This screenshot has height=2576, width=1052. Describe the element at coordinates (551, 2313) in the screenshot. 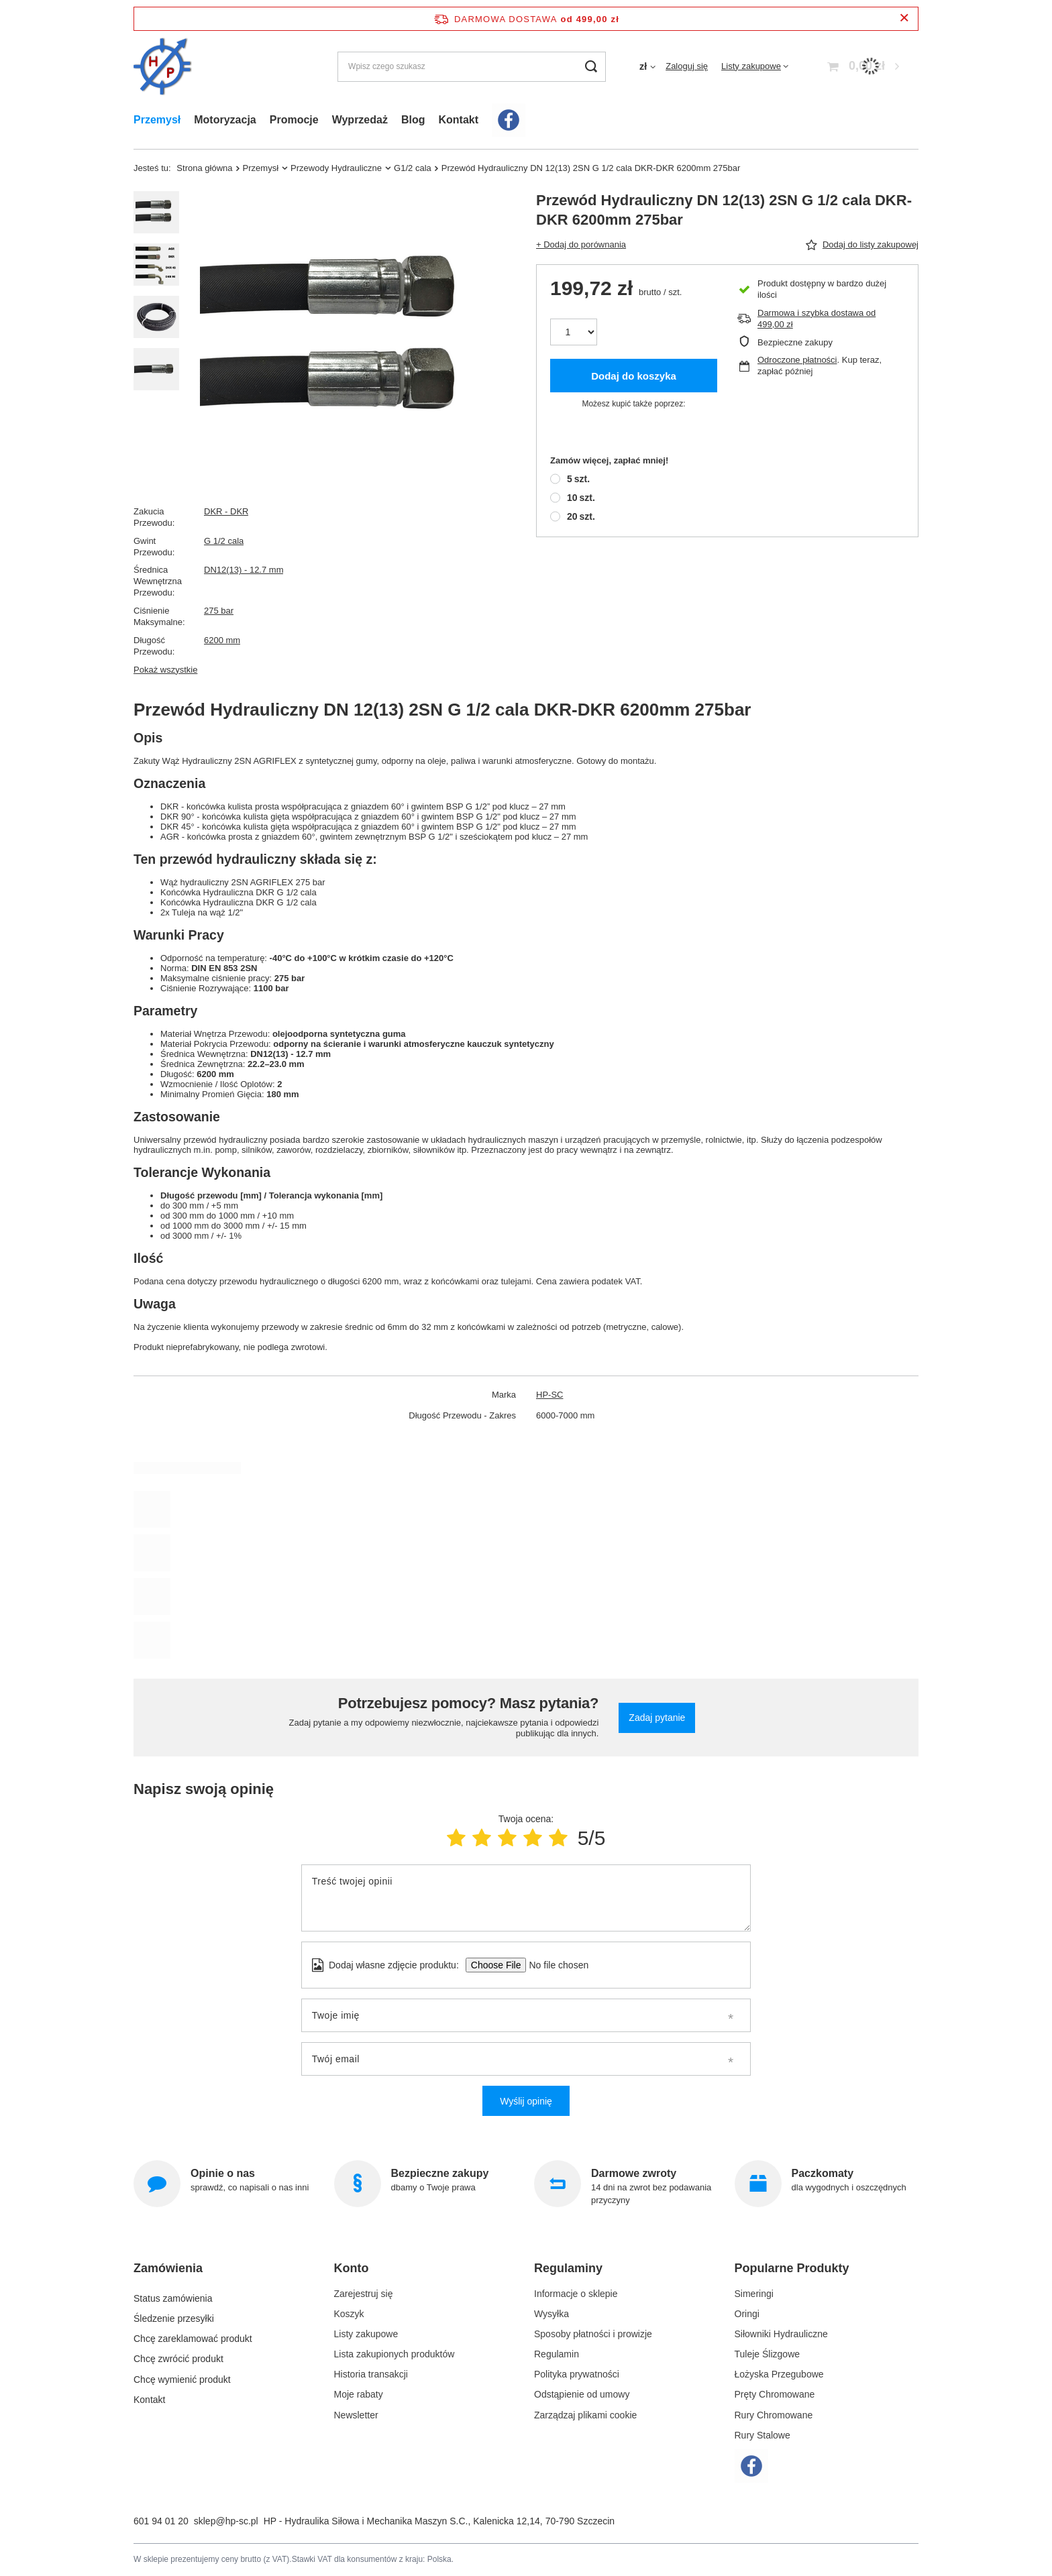

I see `Wysyłka` at that location.